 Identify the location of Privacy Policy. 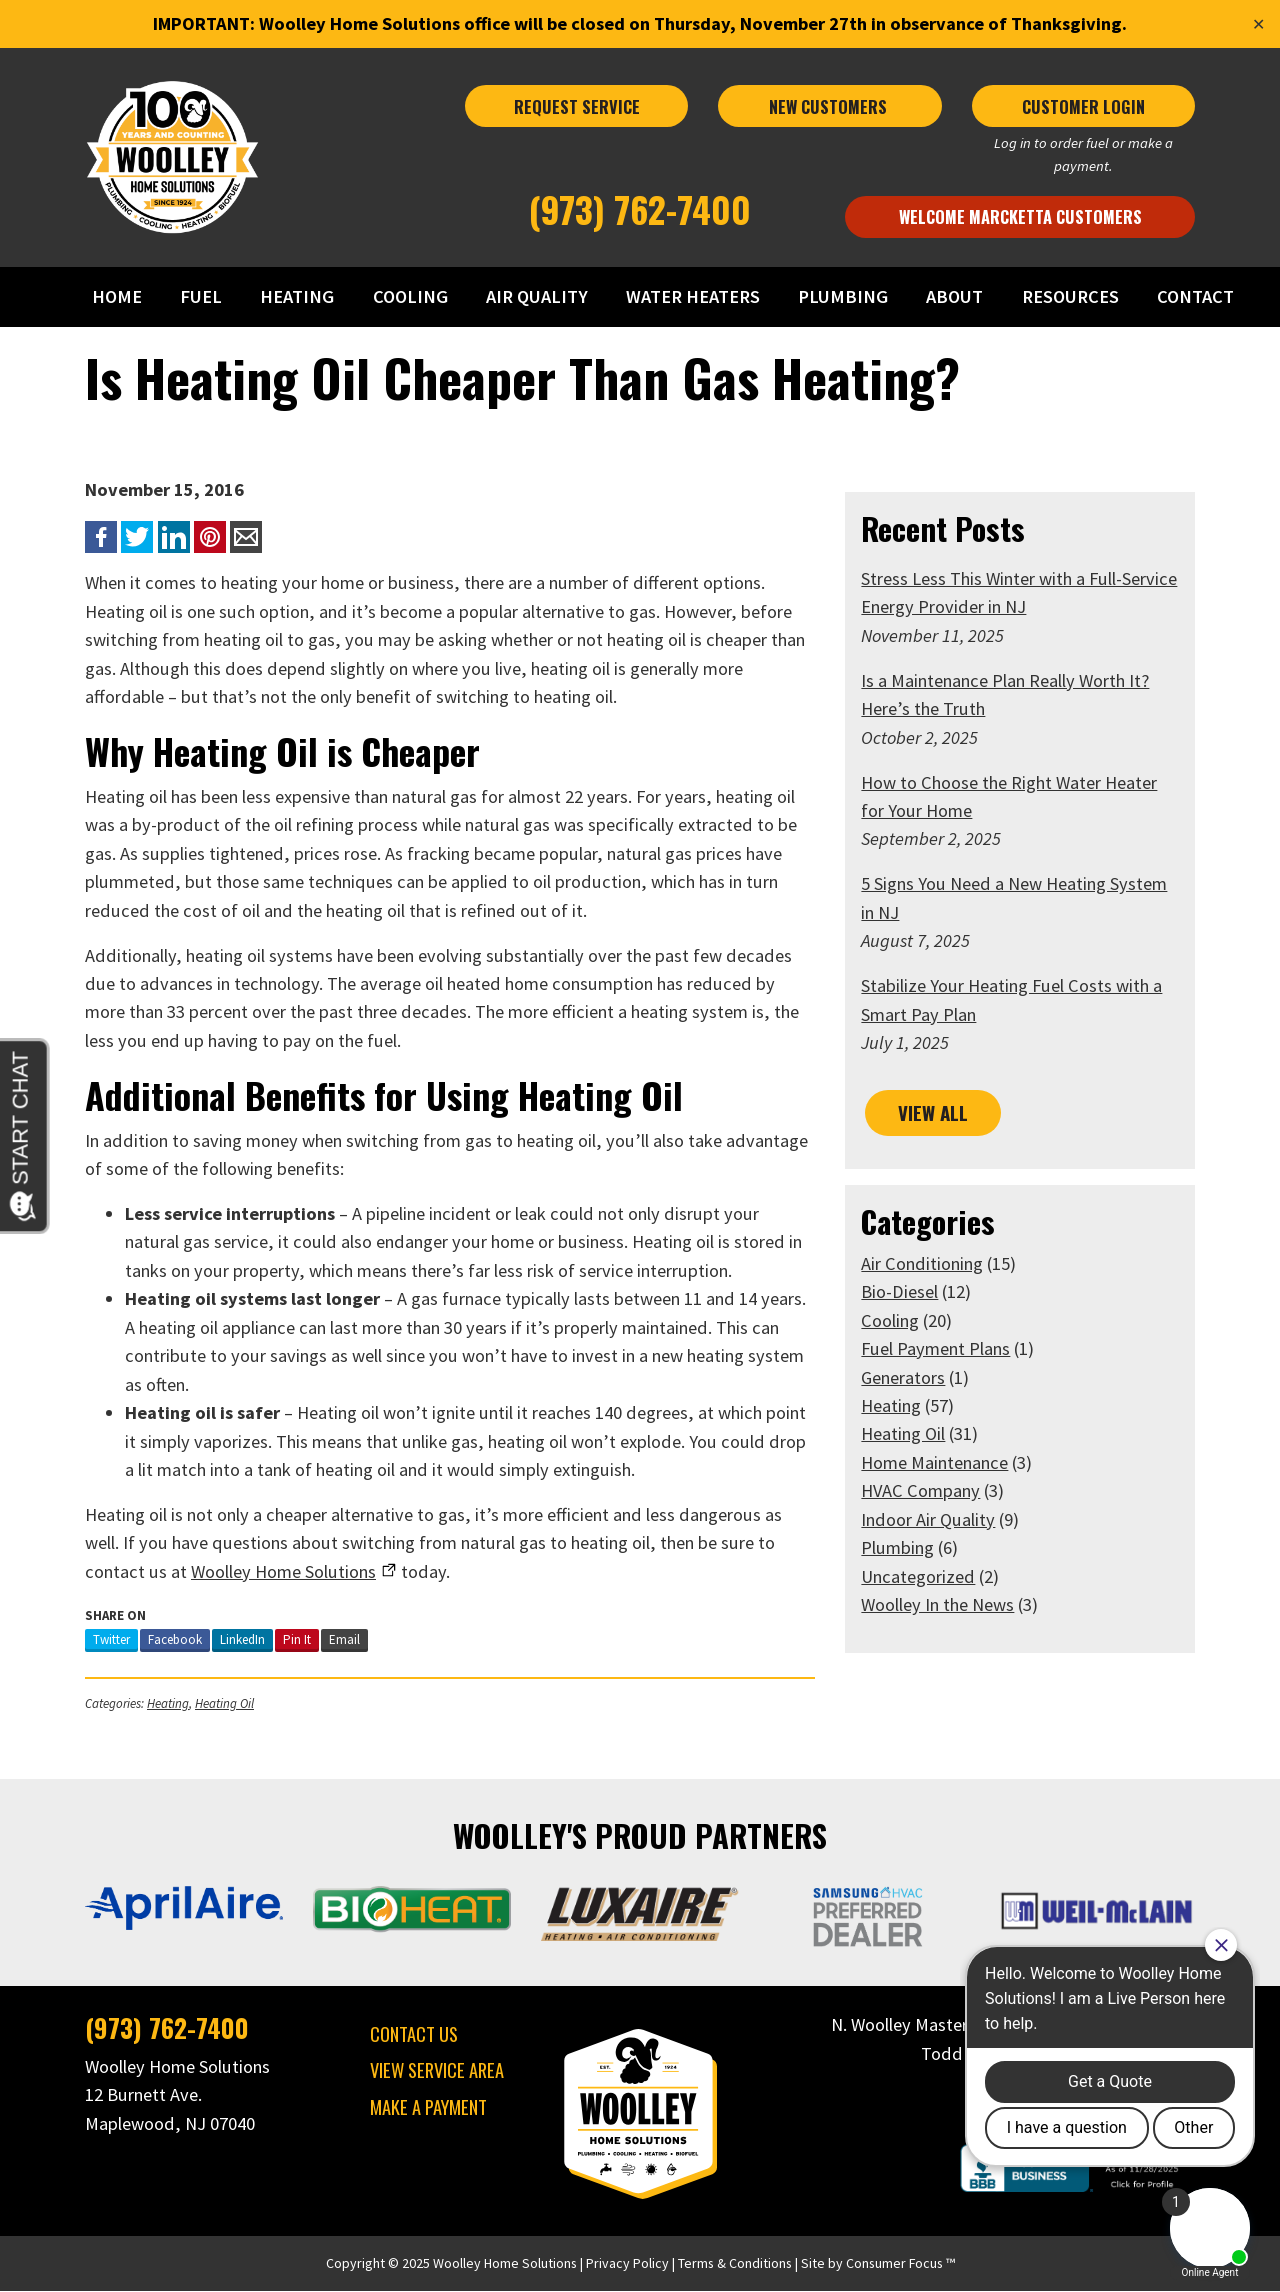
(627, 2264).